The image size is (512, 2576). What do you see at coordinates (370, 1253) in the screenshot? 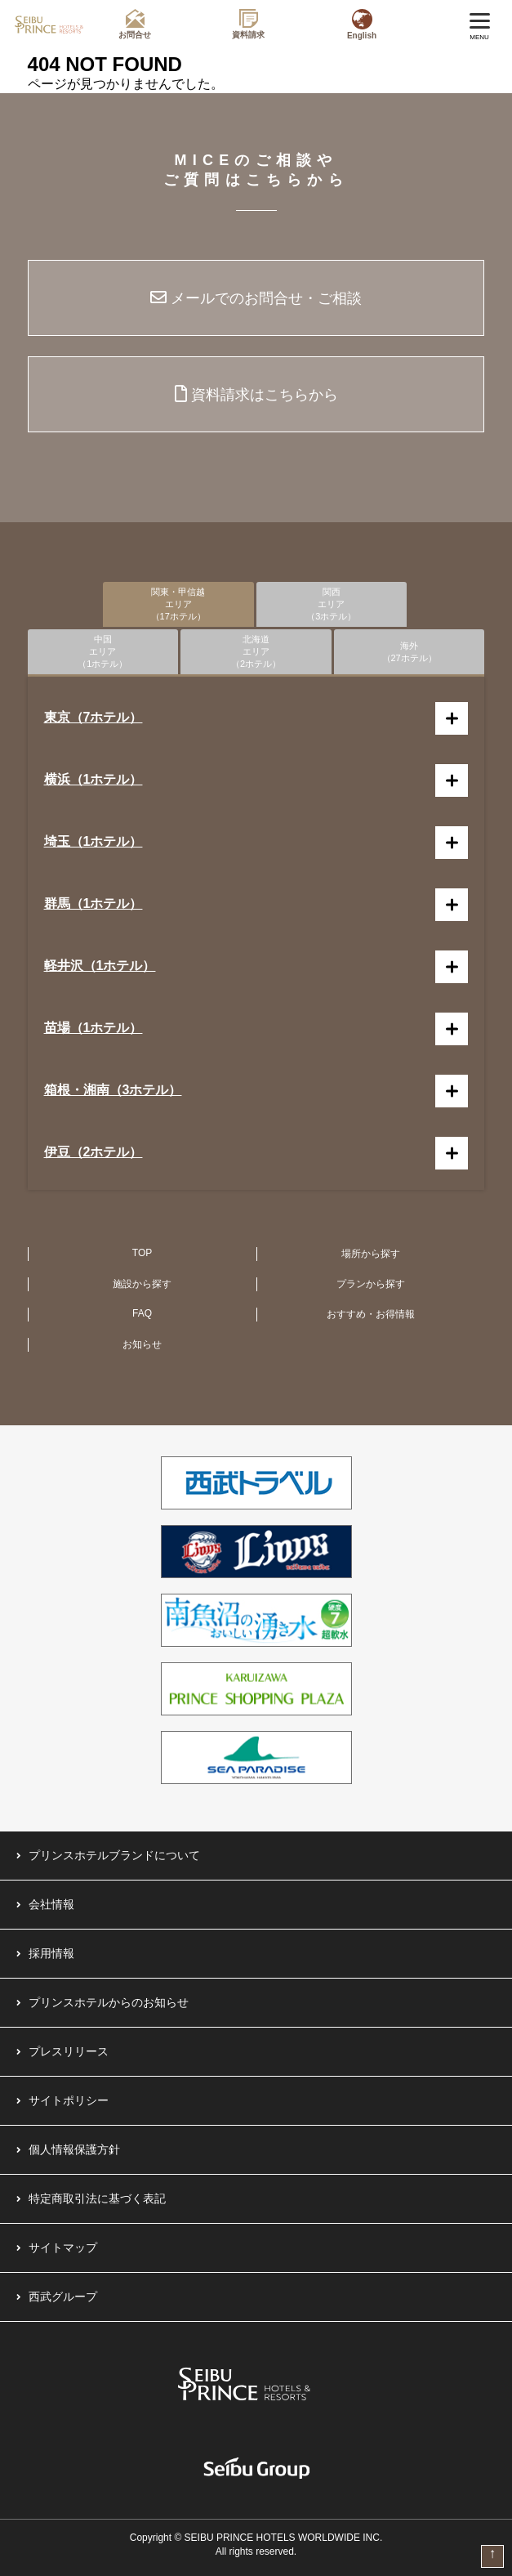
I see `場所から探す` at bounding box center [370, 1253].